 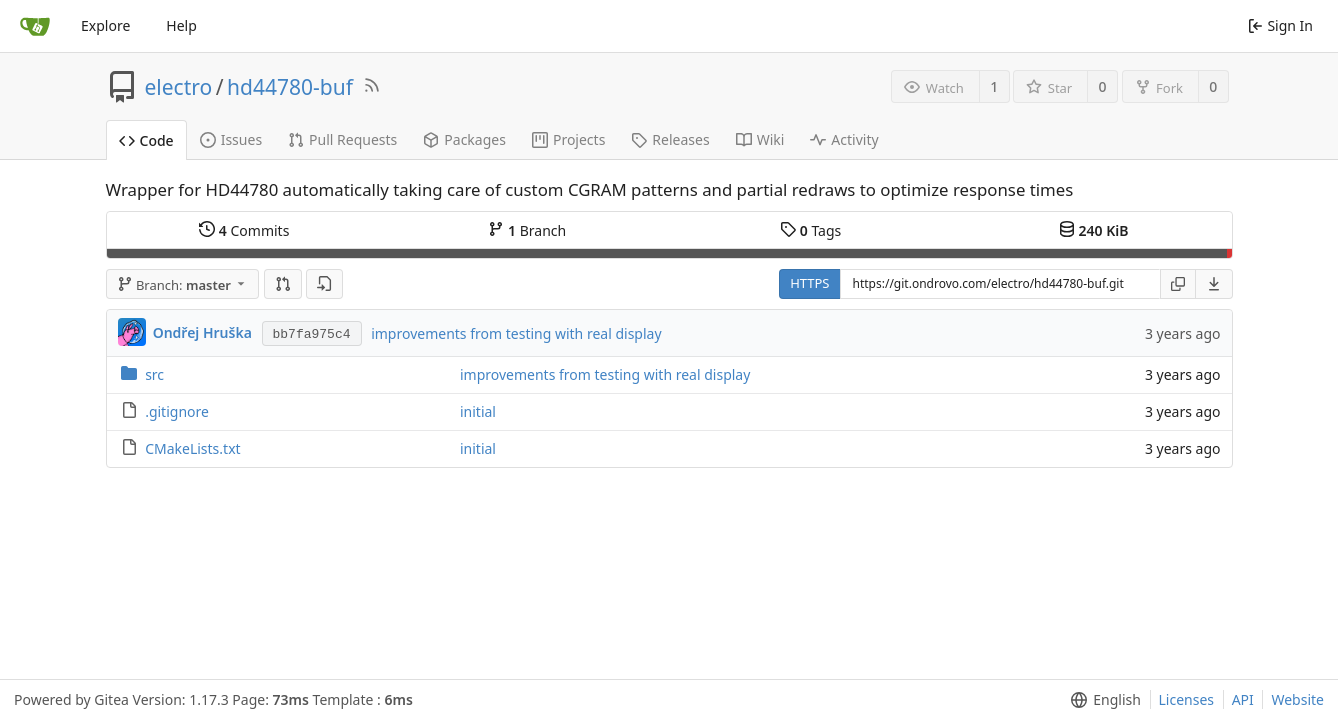 What do you see at coordinates (516, 333) in the screenshot?
I see `improvements from testing with real display` at bounding box center [516, 333].